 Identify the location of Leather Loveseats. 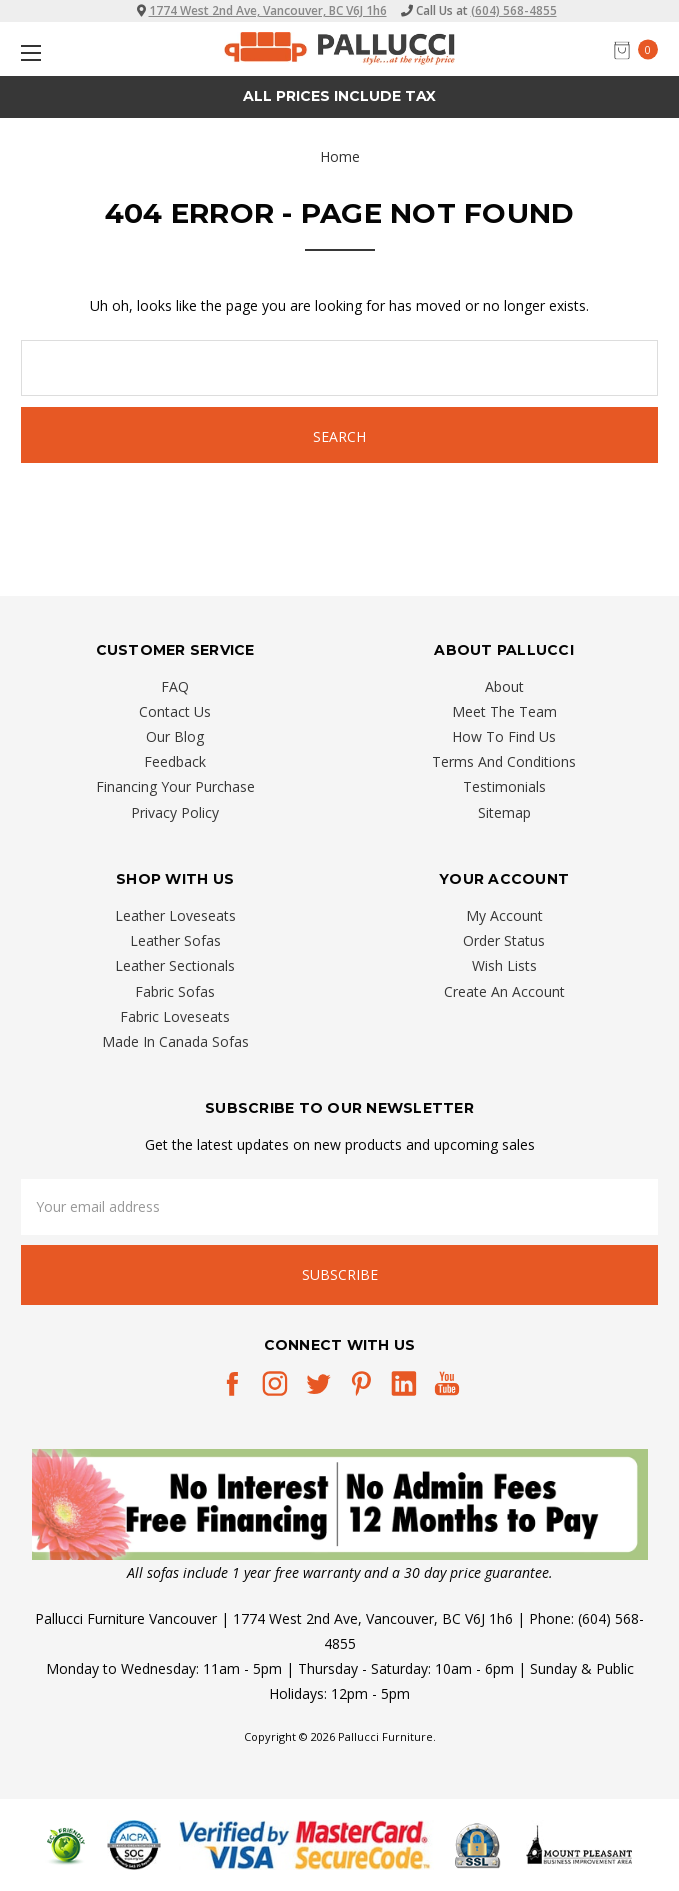
(175, 915).